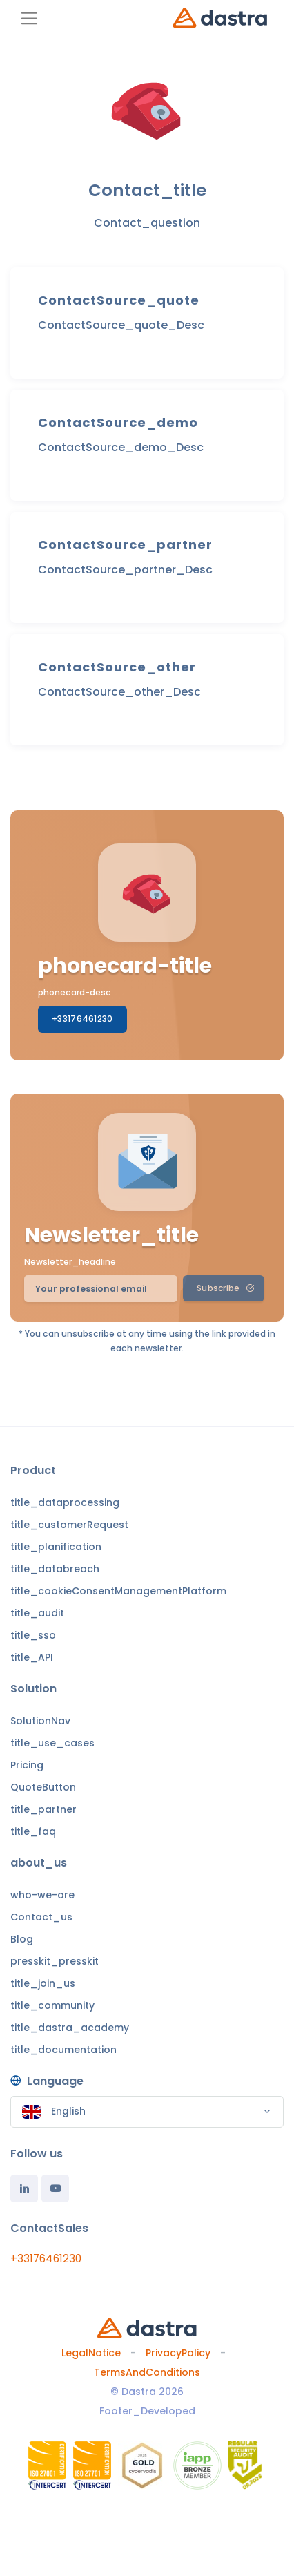 The image size is (294, 2576). Describe the element at coordinates (69, 2027) in the screenshot. I see `title_dastra_academy` at that location.